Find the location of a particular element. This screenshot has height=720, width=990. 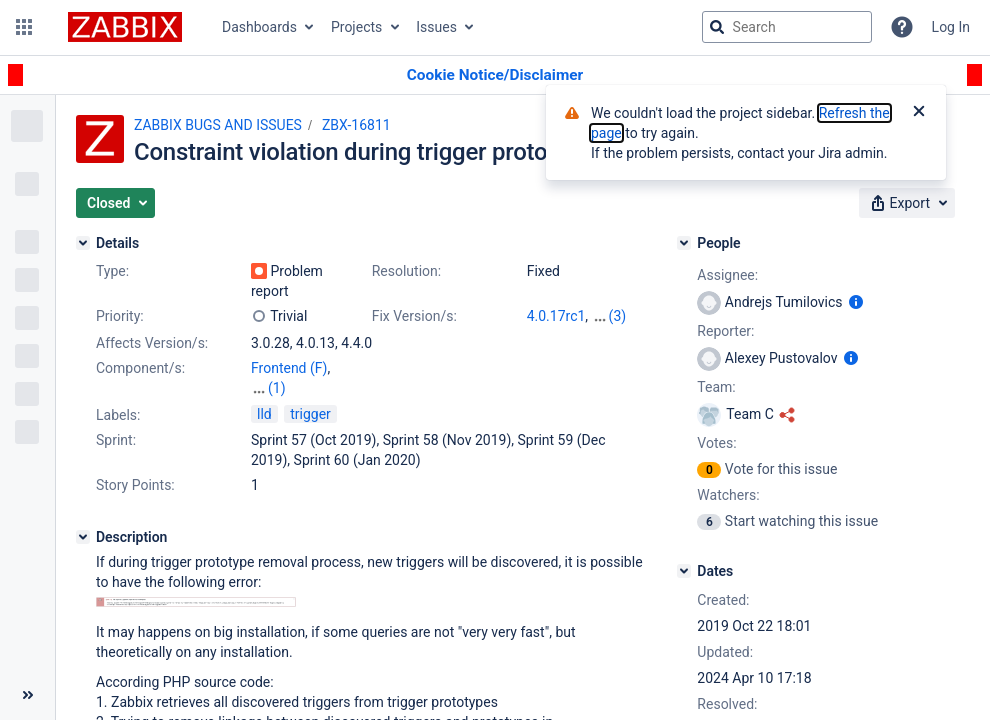

Sprint: is located at coordinates (116, 440).